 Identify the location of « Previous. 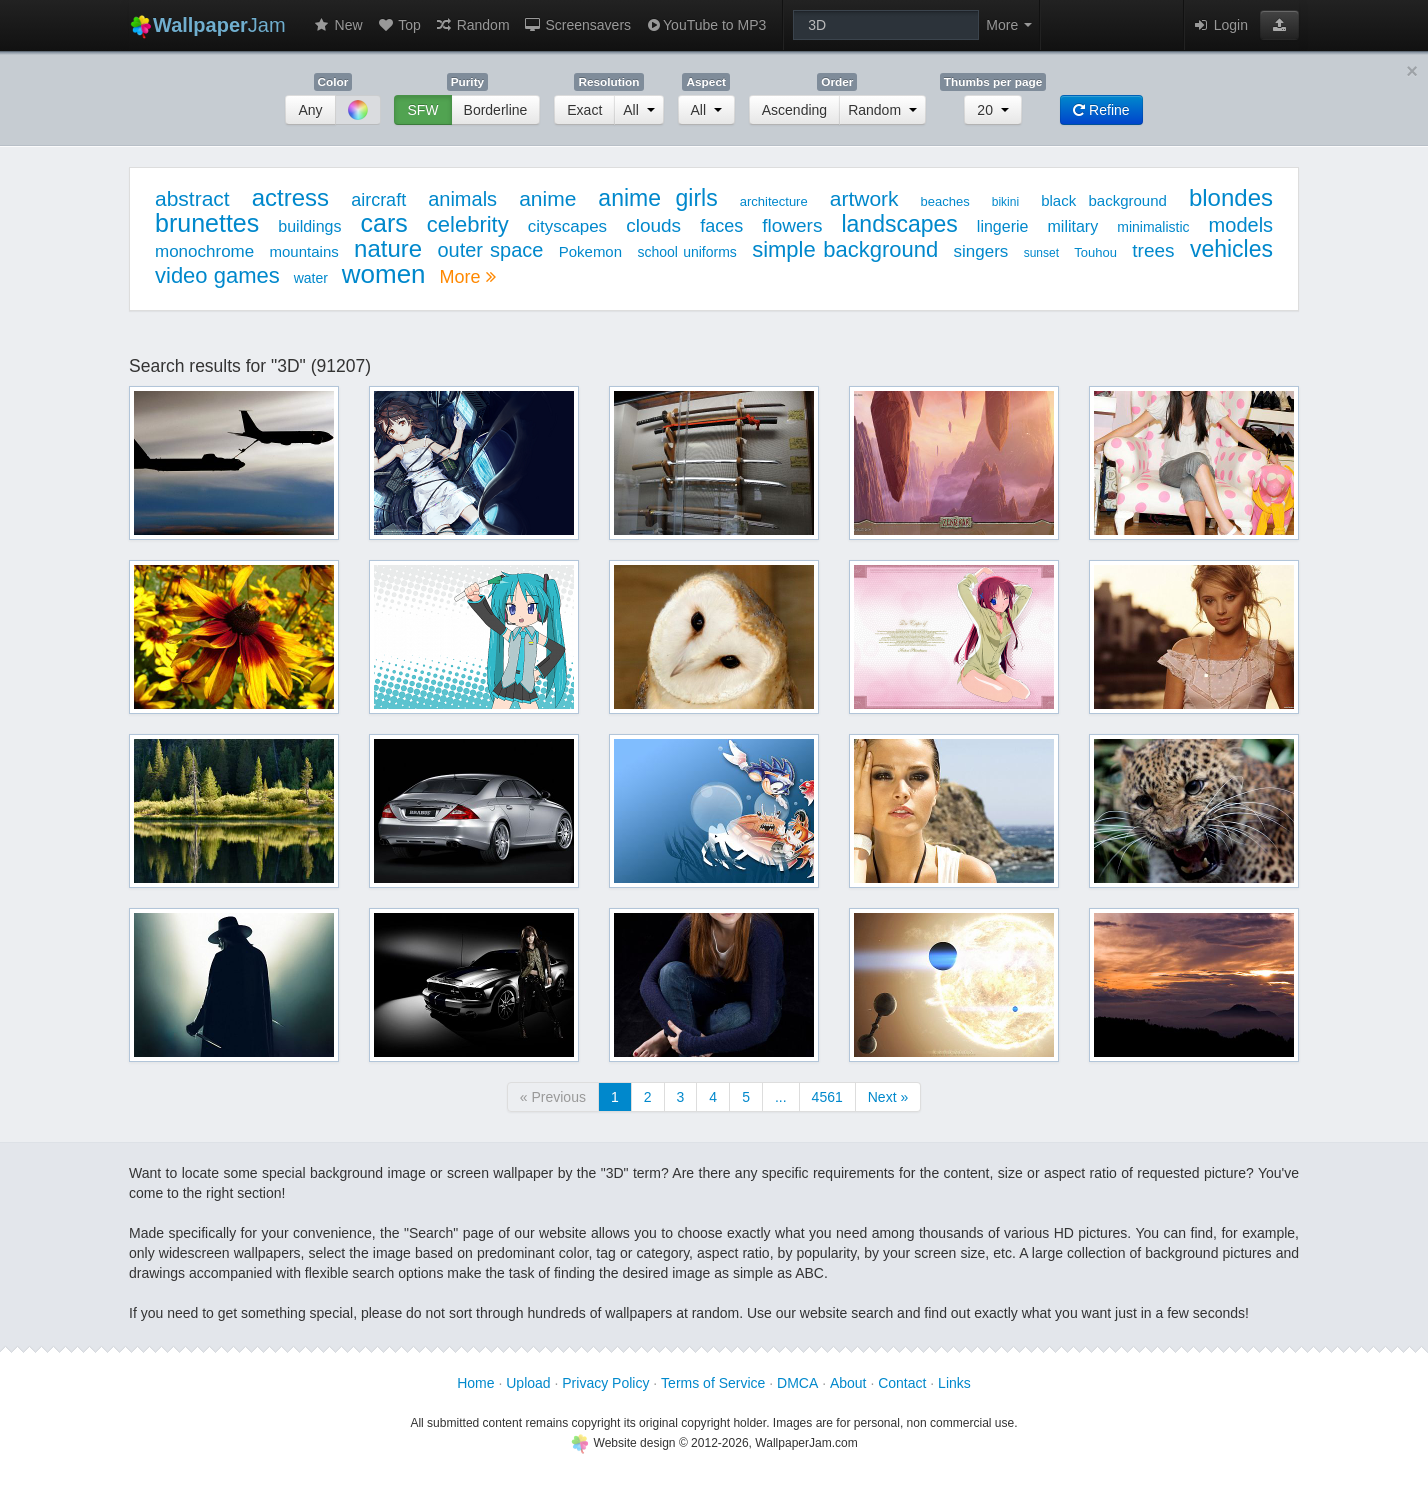
(553, 1097).